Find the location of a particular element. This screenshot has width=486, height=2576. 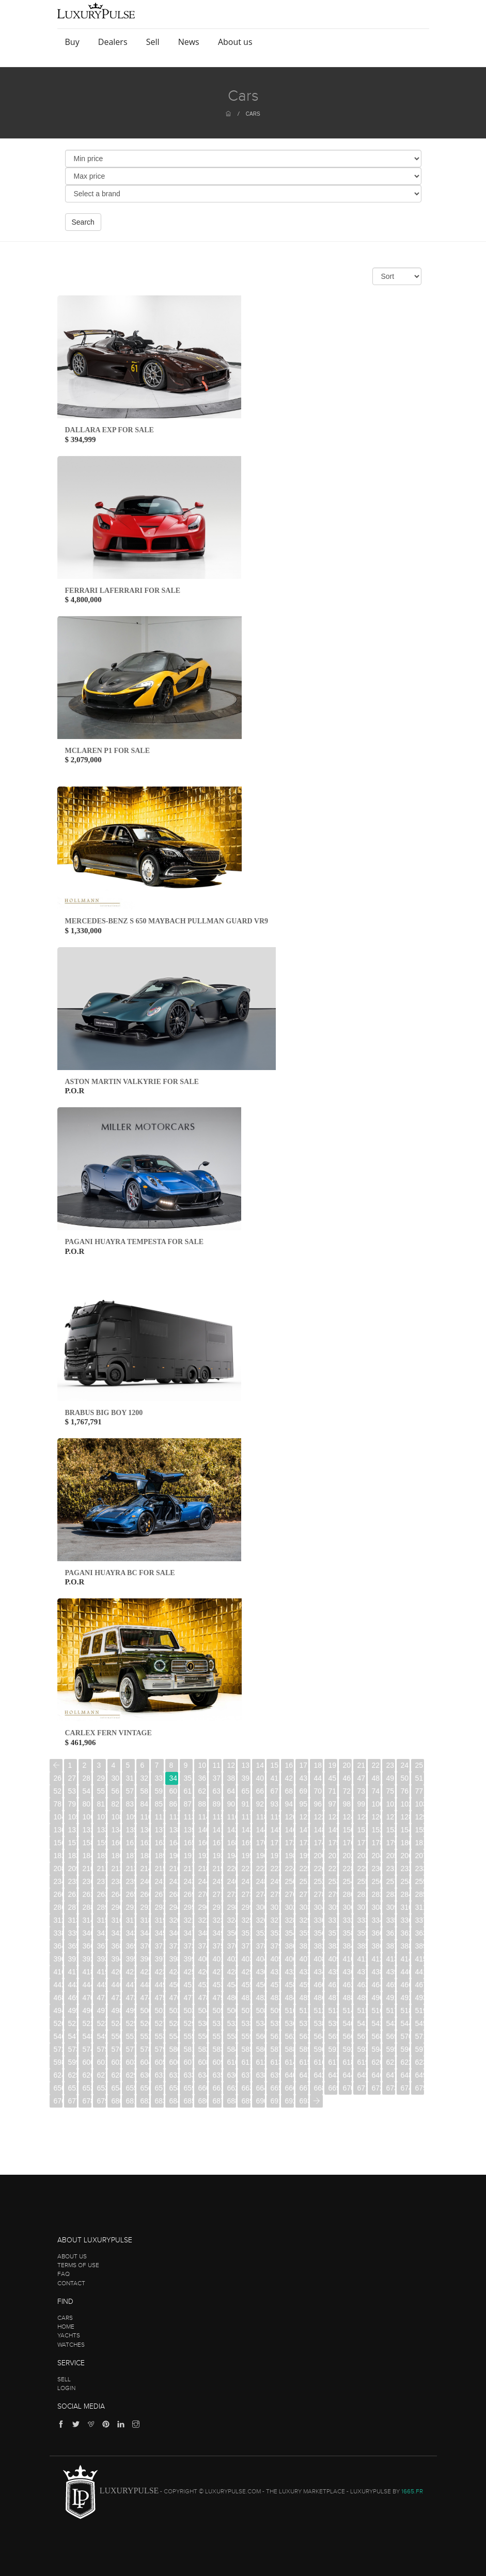

327 is located at coordinates (275, 1920).